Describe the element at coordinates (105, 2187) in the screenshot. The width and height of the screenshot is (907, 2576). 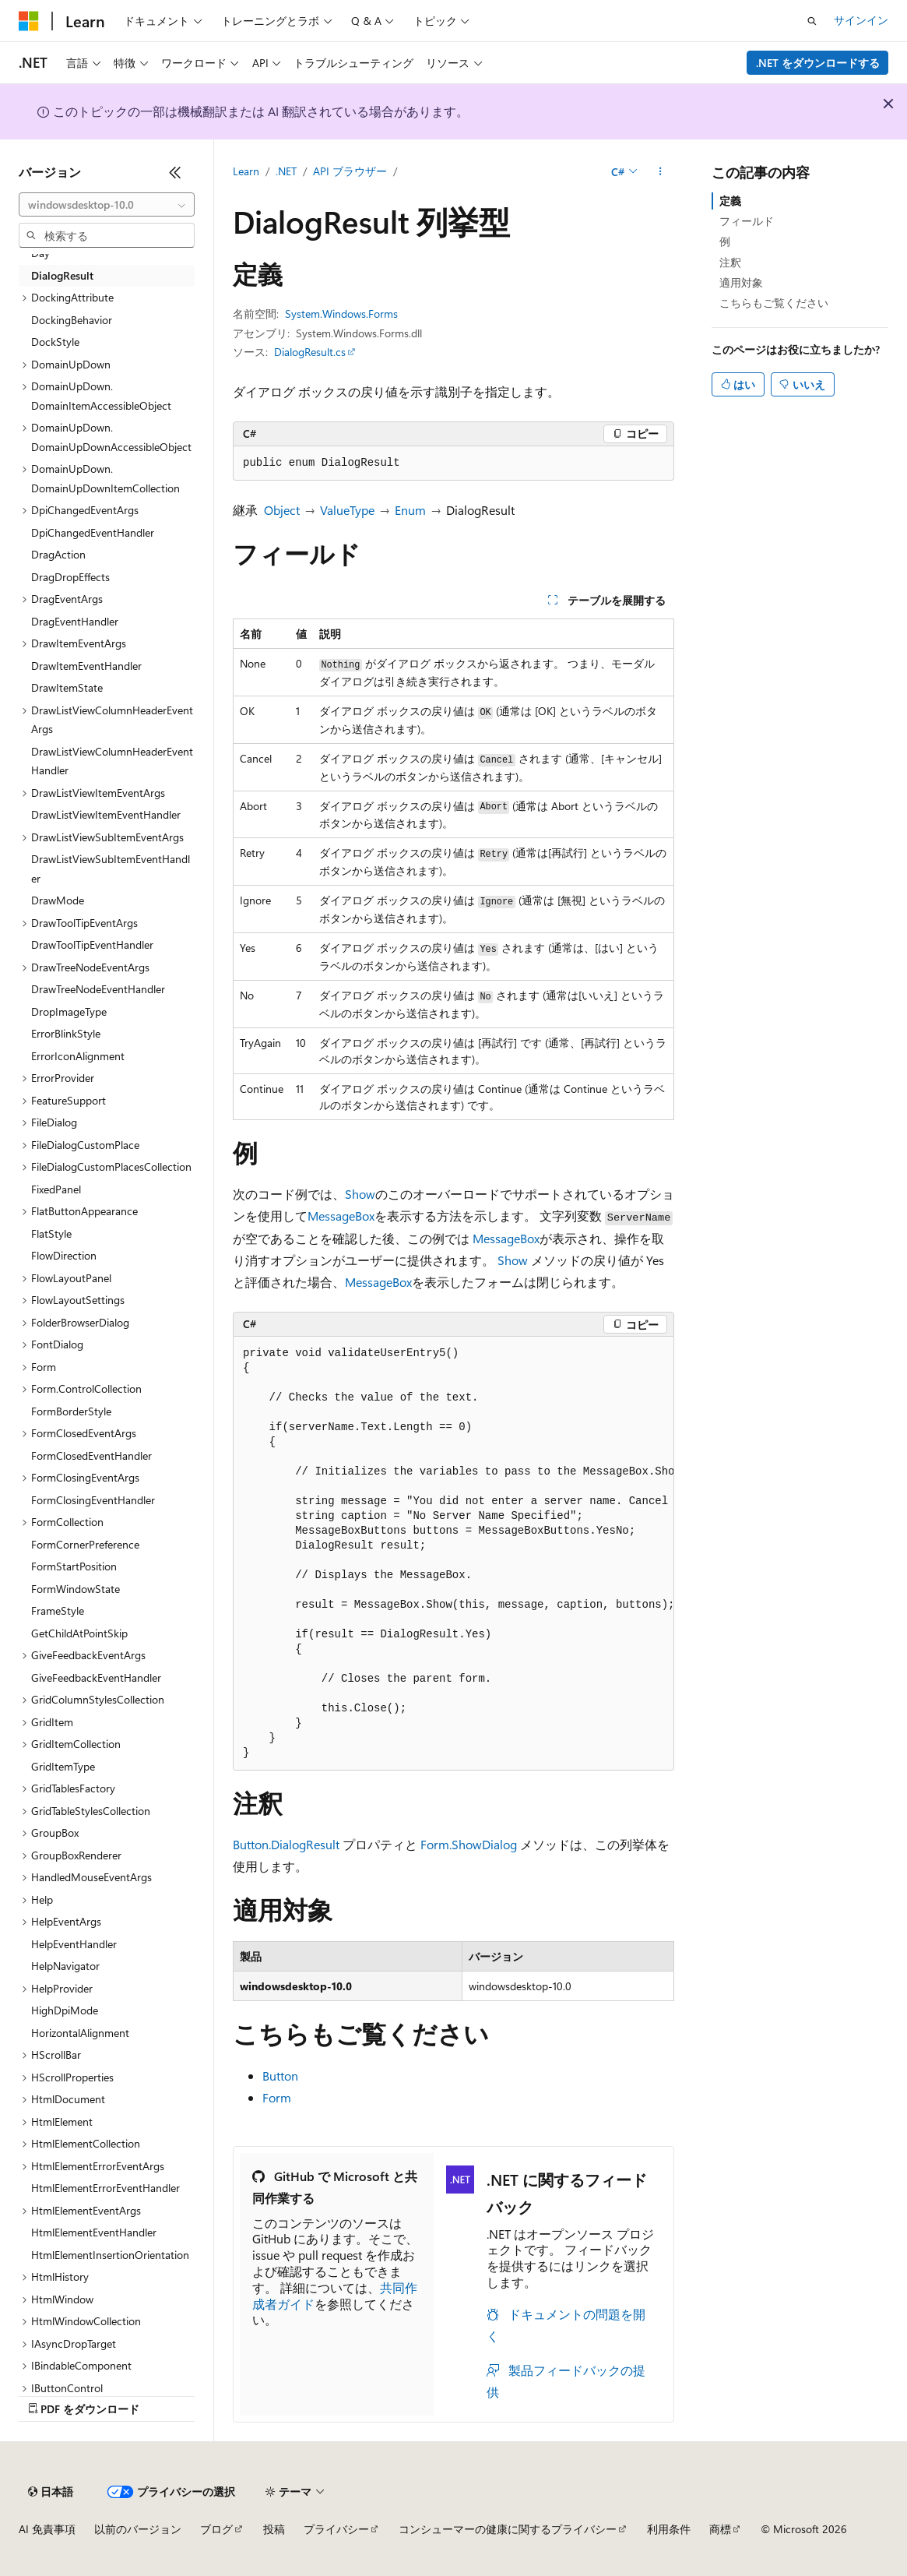
I see `HtmlElementErrorEventHandler [treeitem]` at that location.